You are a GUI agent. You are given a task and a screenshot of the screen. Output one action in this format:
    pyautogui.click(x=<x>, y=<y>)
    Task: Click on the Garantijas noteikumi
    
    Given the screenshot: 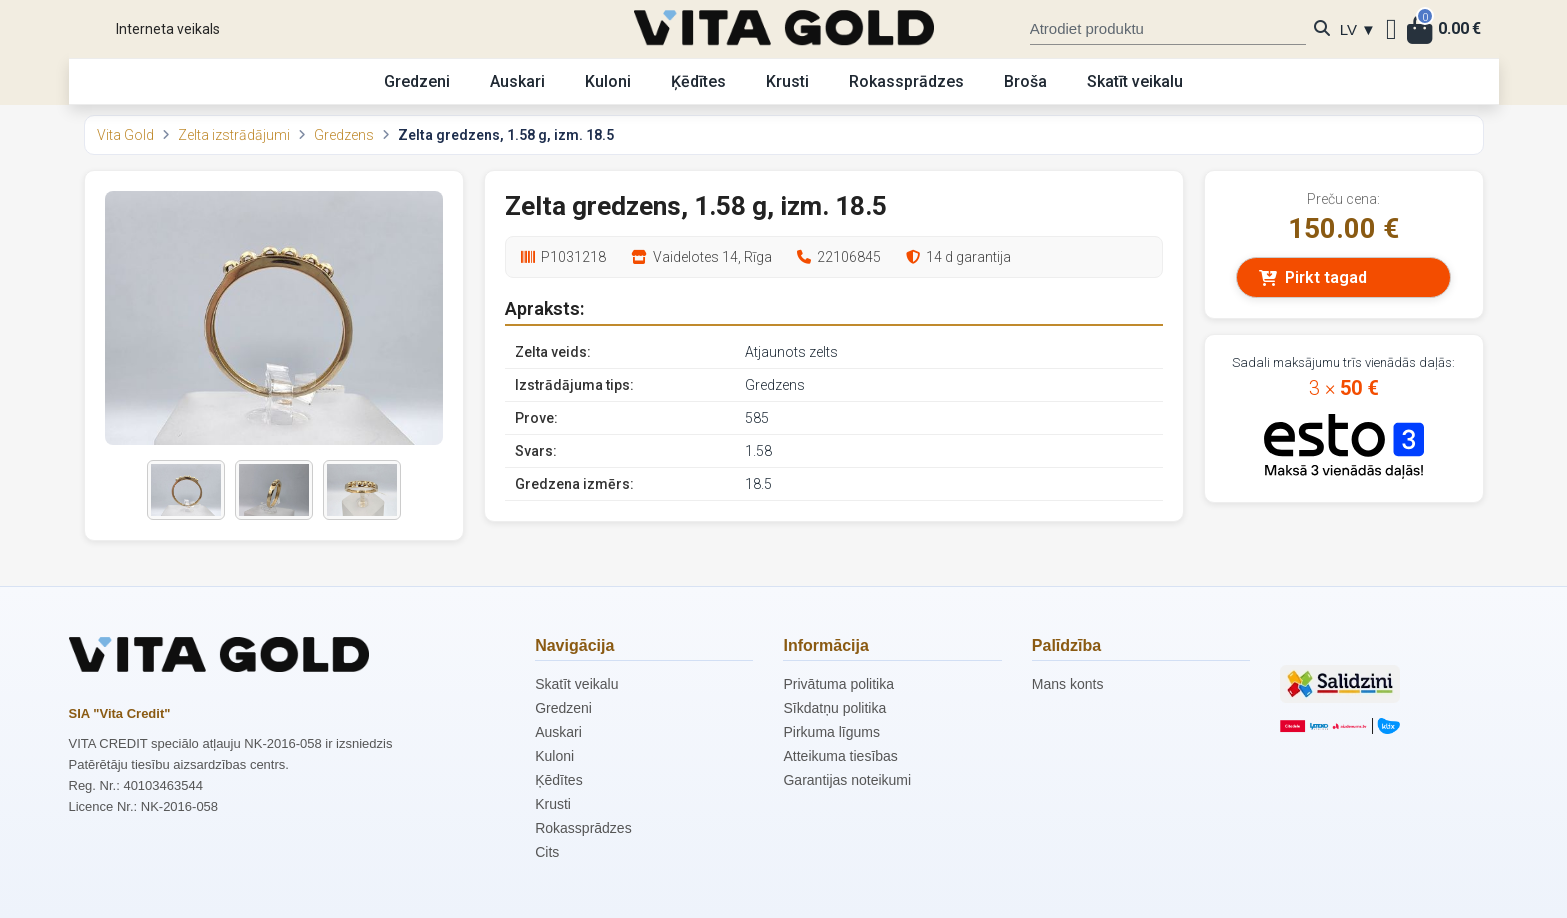 What is the action you would take?
    pyautogui.click(x=847, y=780)
    